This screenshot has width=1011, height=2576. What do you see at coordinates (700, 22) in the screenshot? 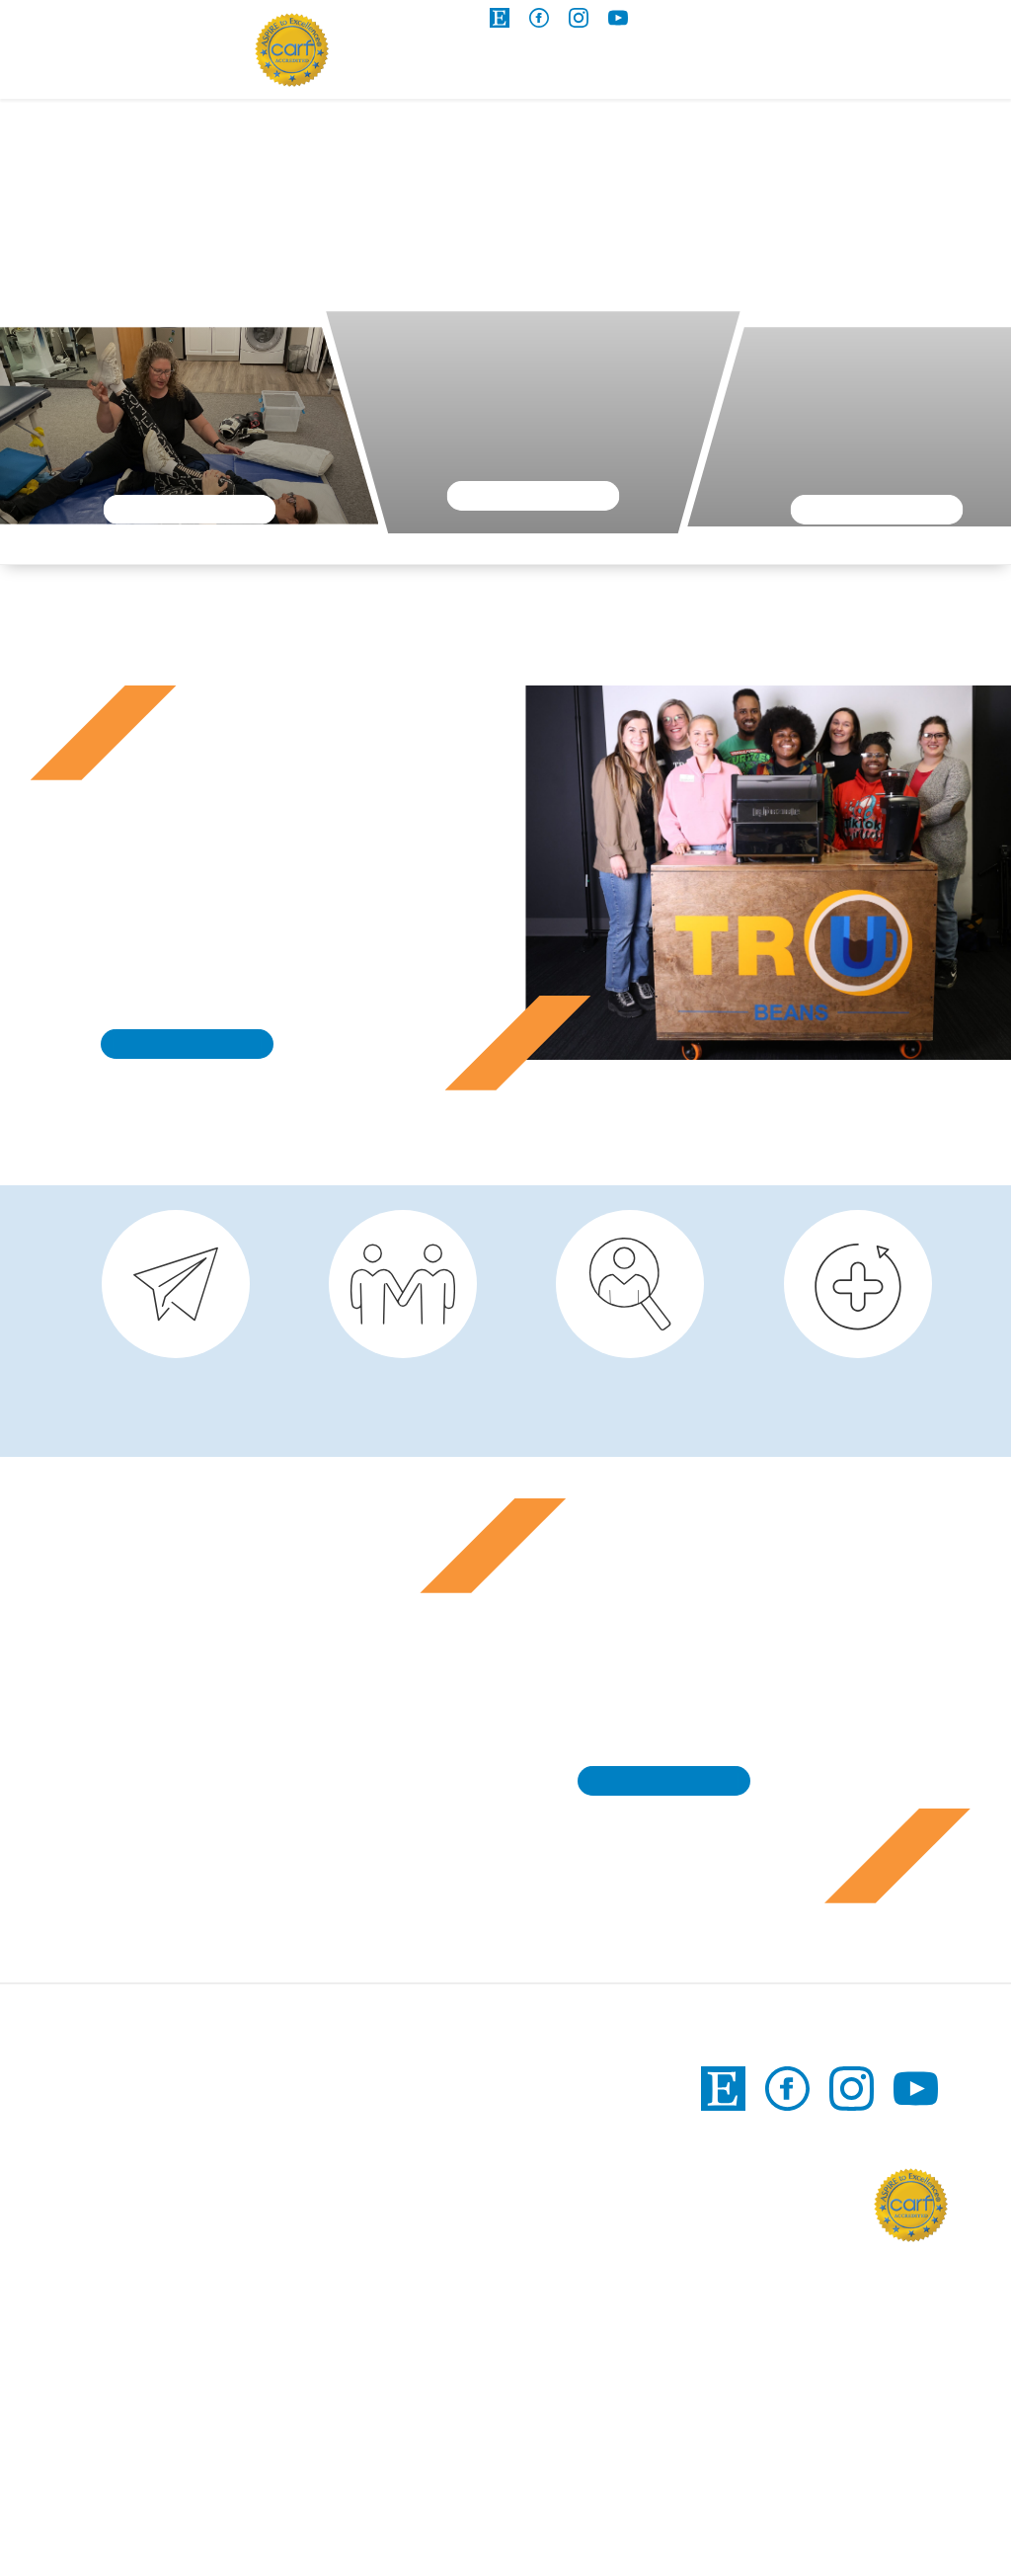
I see `Search` at bounding box center [700, 22].